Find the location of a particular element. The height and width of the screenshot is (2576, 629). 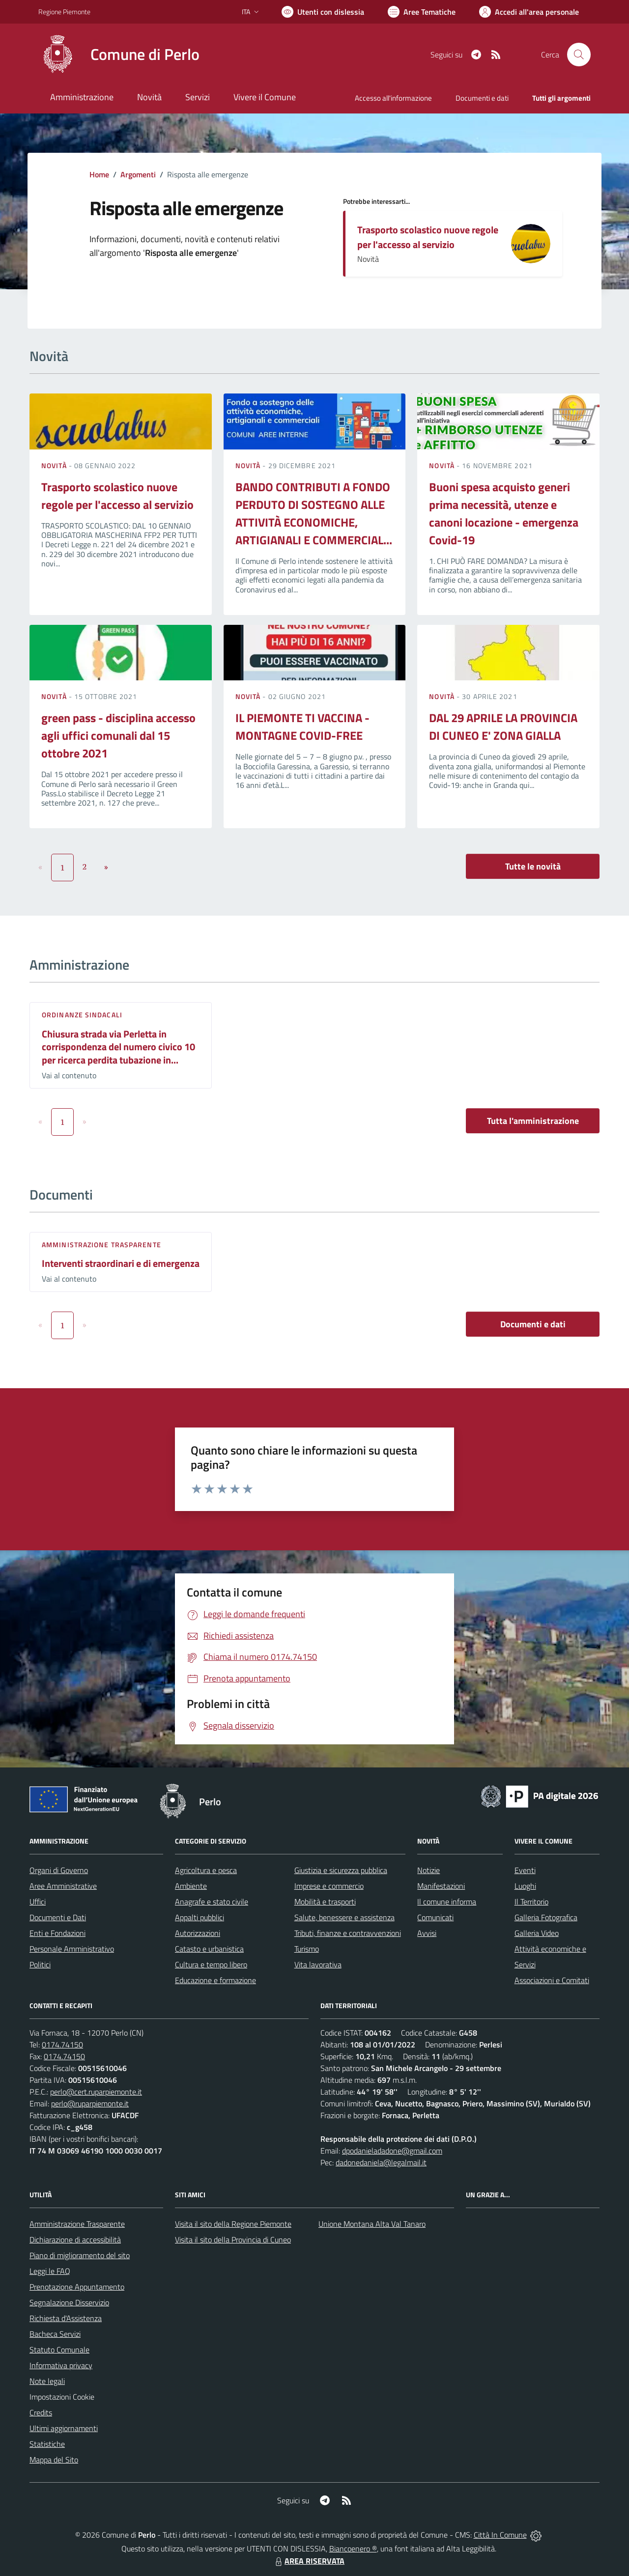

Accesso all'informazione is located at coordinates (393, 98).